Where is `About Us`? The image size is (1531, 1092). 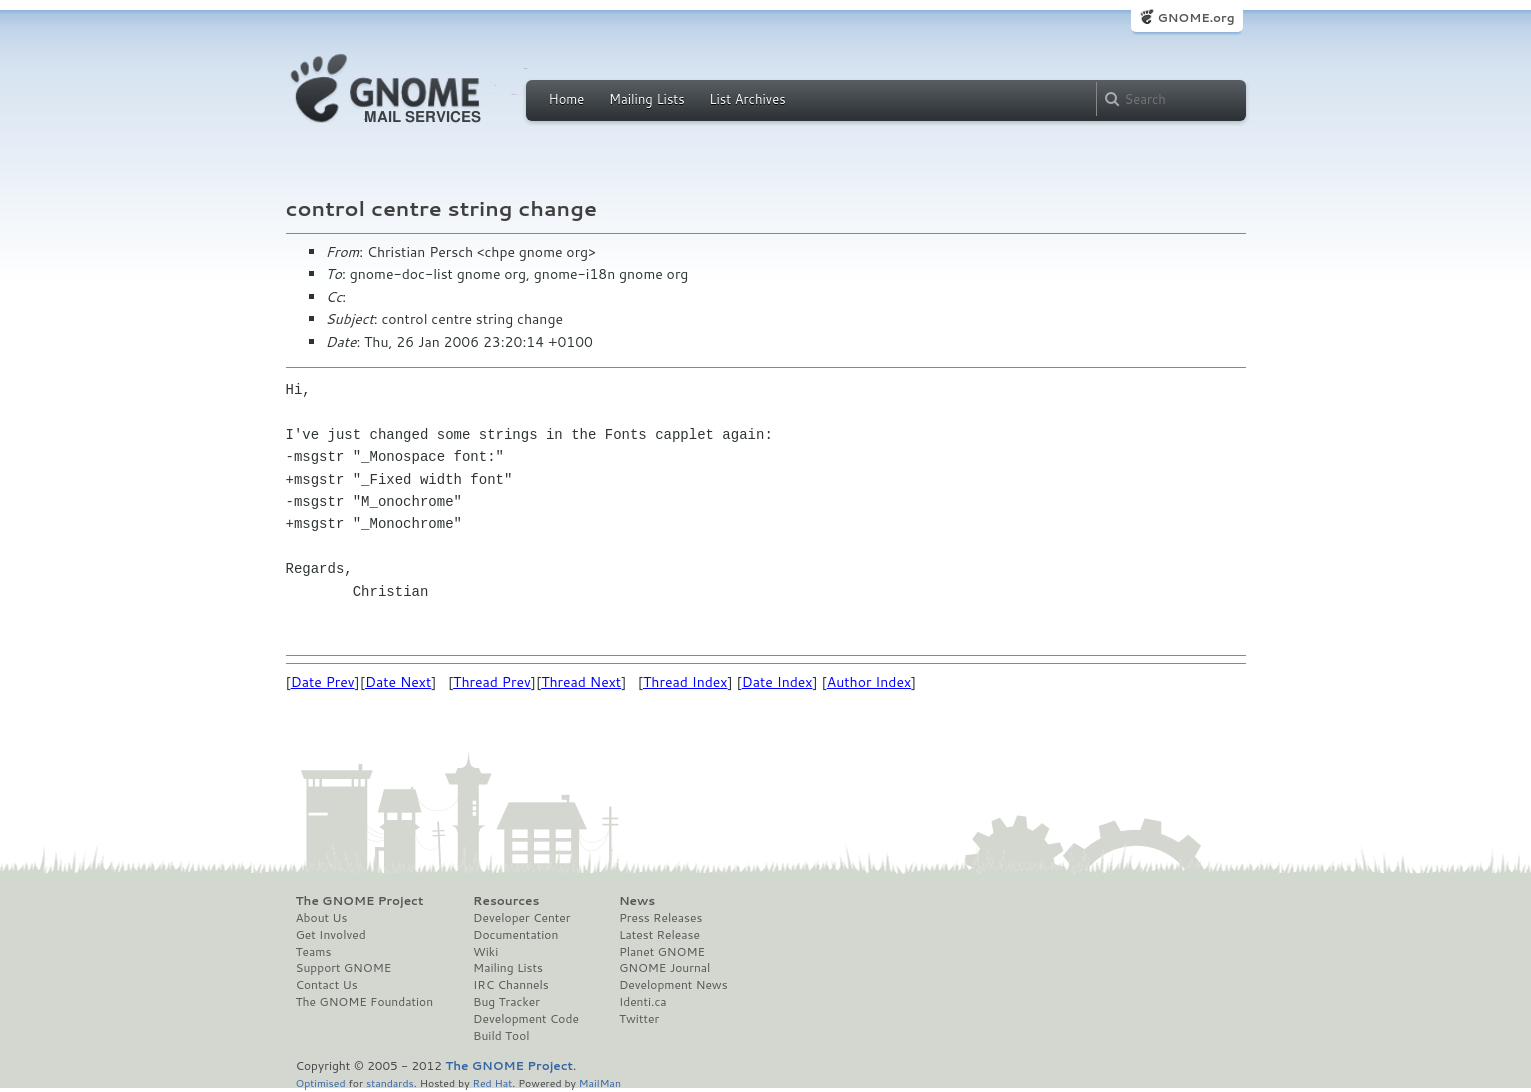 About Us is located at coordinates (322, 918).